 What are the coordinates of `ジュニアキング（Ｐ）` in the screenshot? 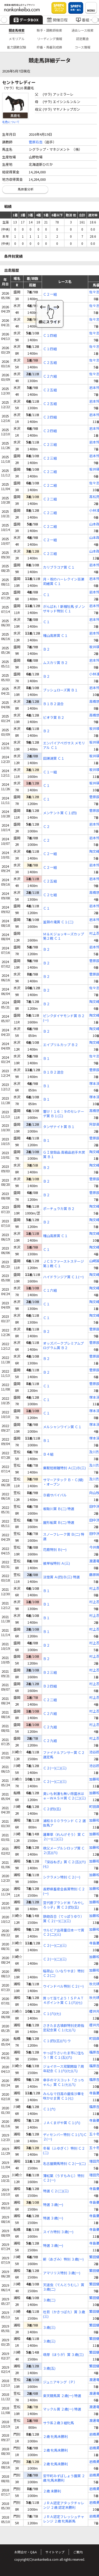 It's located at (60, 2382).